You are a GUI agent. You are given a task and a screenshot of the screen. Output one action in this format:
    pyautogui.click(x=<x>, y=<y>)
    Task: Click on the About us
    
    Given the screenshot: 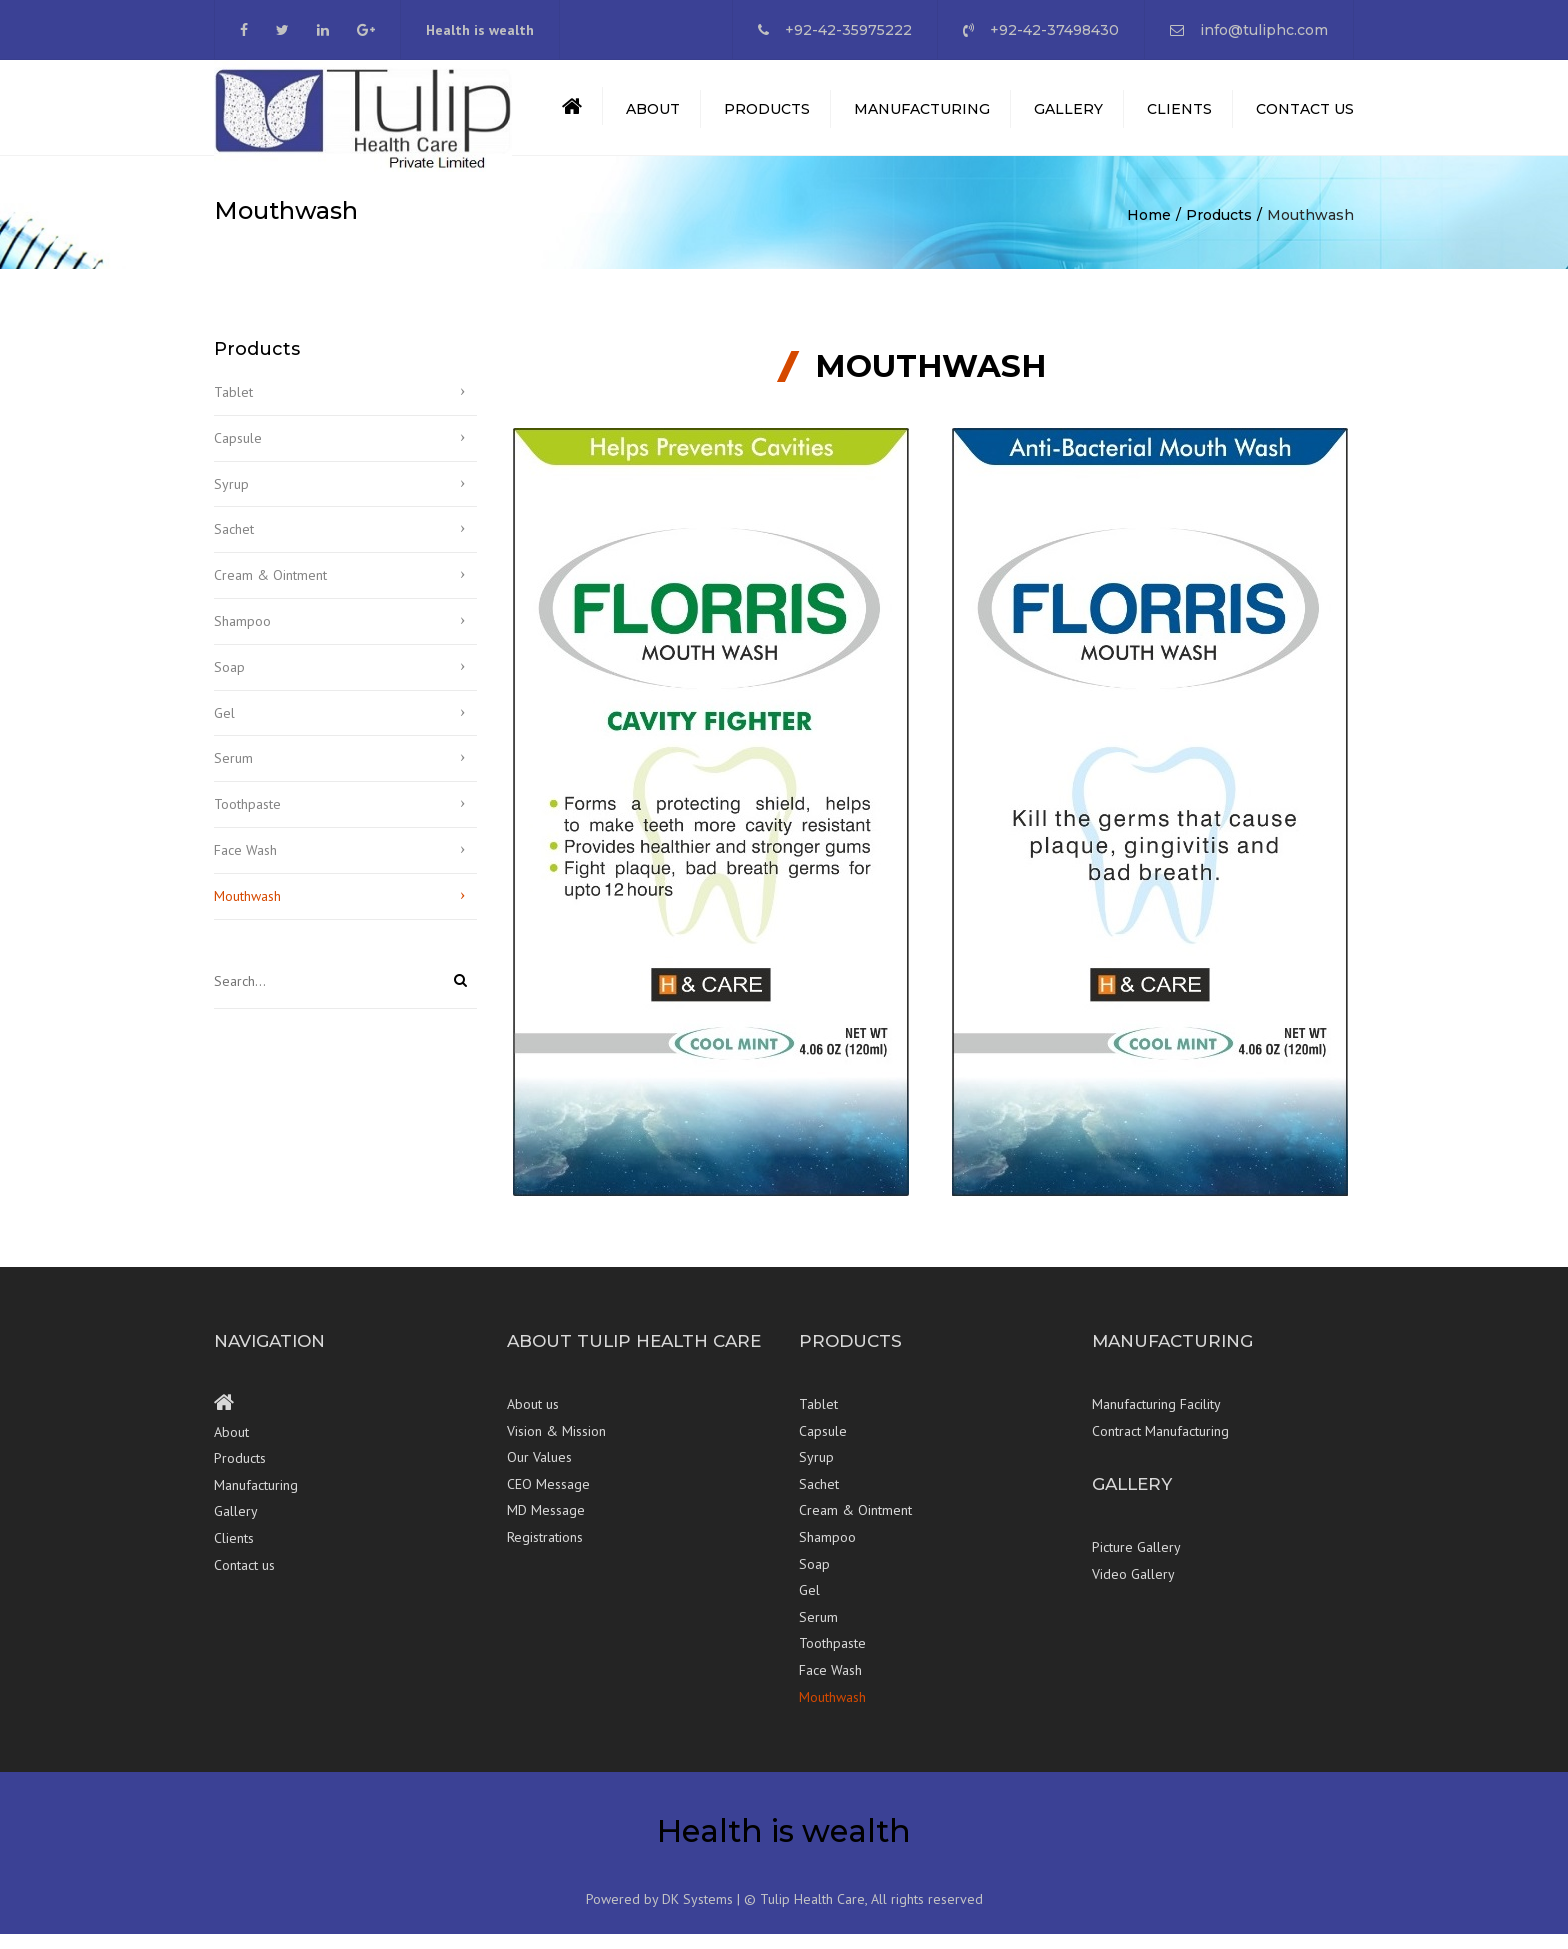 What is the action you would take?
    pyautogui.click(x=533, y=1420)
    